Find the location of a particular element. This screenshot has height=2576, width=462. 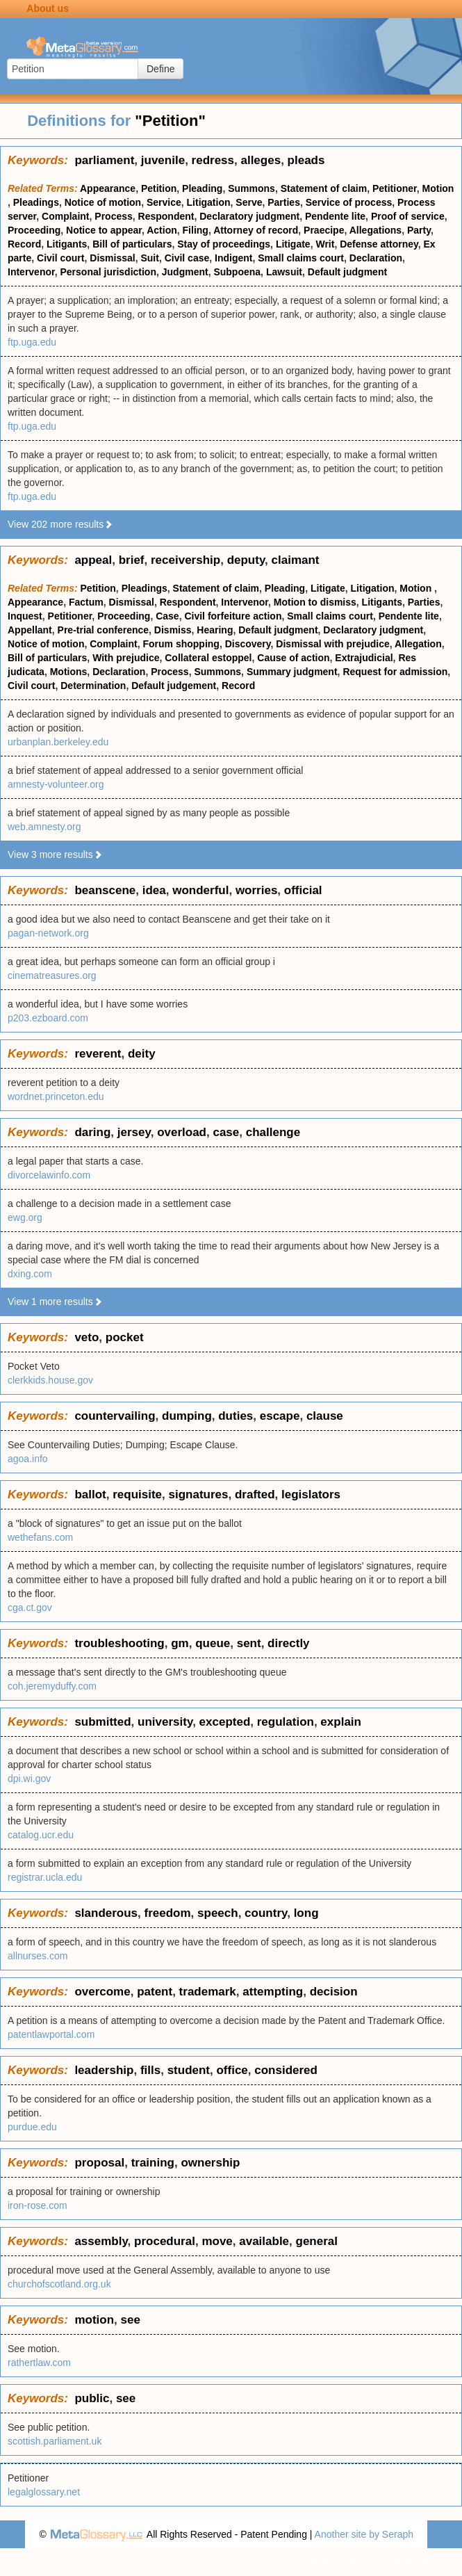

Default judgment is located at coordinates (347, 271).